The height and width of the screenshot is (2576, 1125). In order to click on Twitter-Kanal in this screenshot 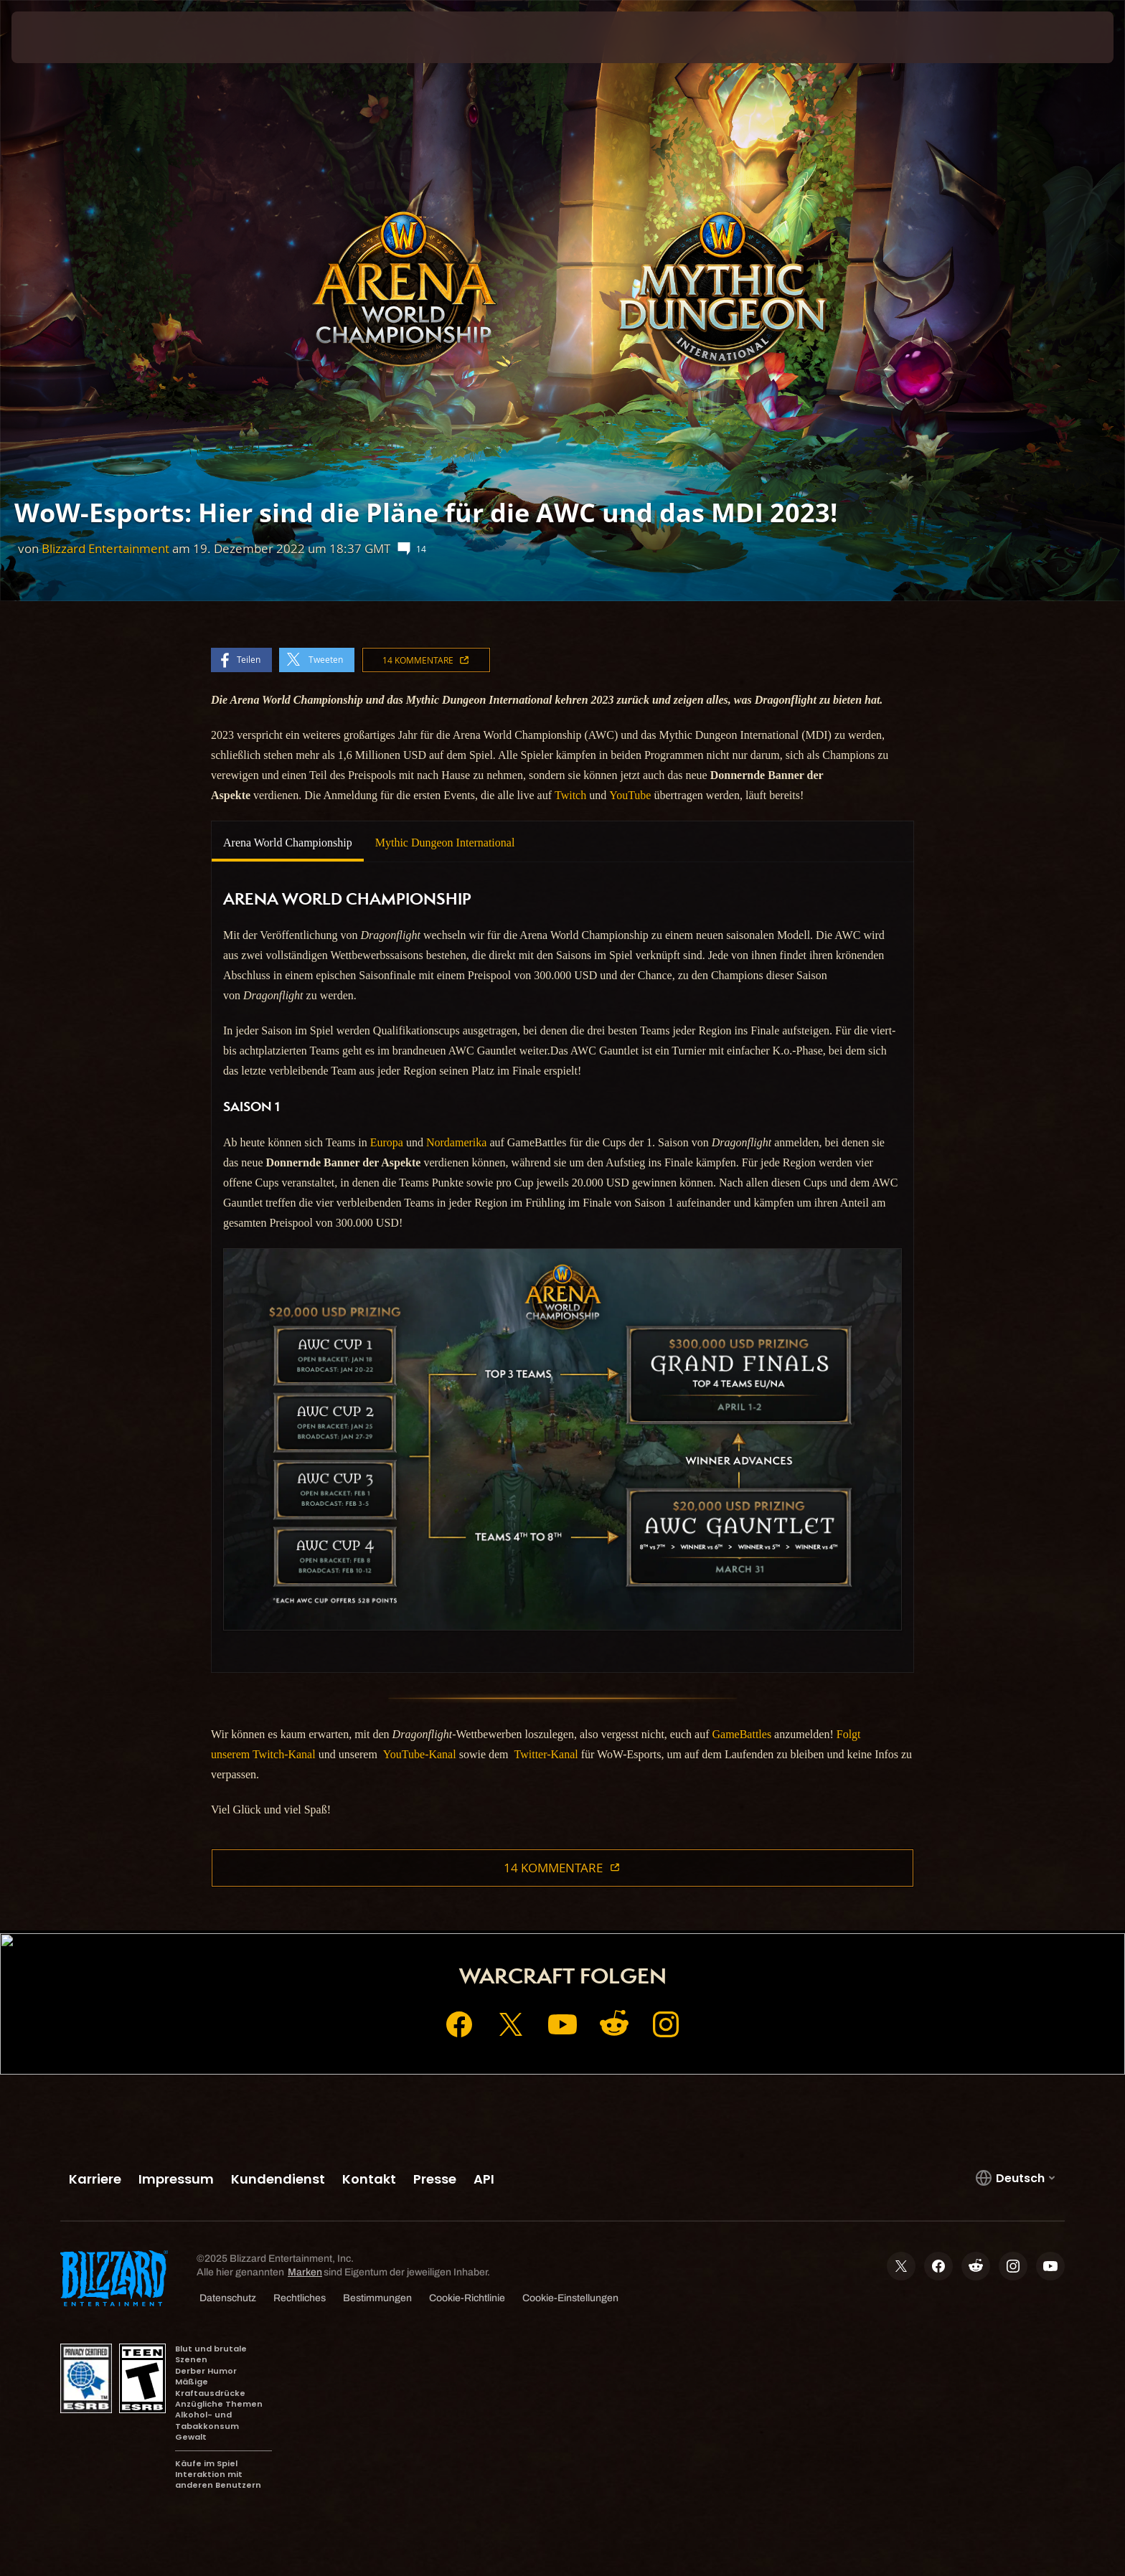, I will do `click(546, 1754)`.